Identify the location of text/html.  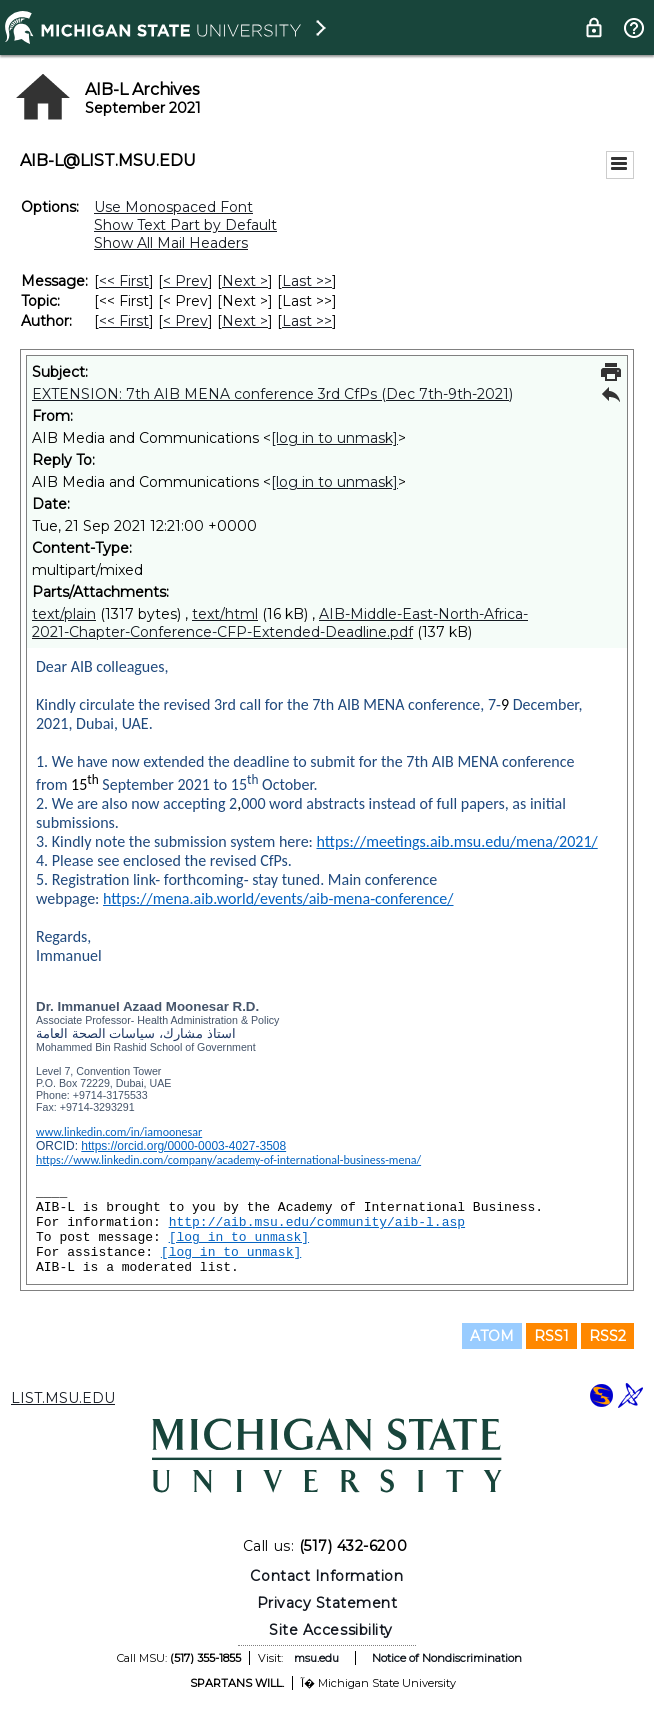
(225, 614).